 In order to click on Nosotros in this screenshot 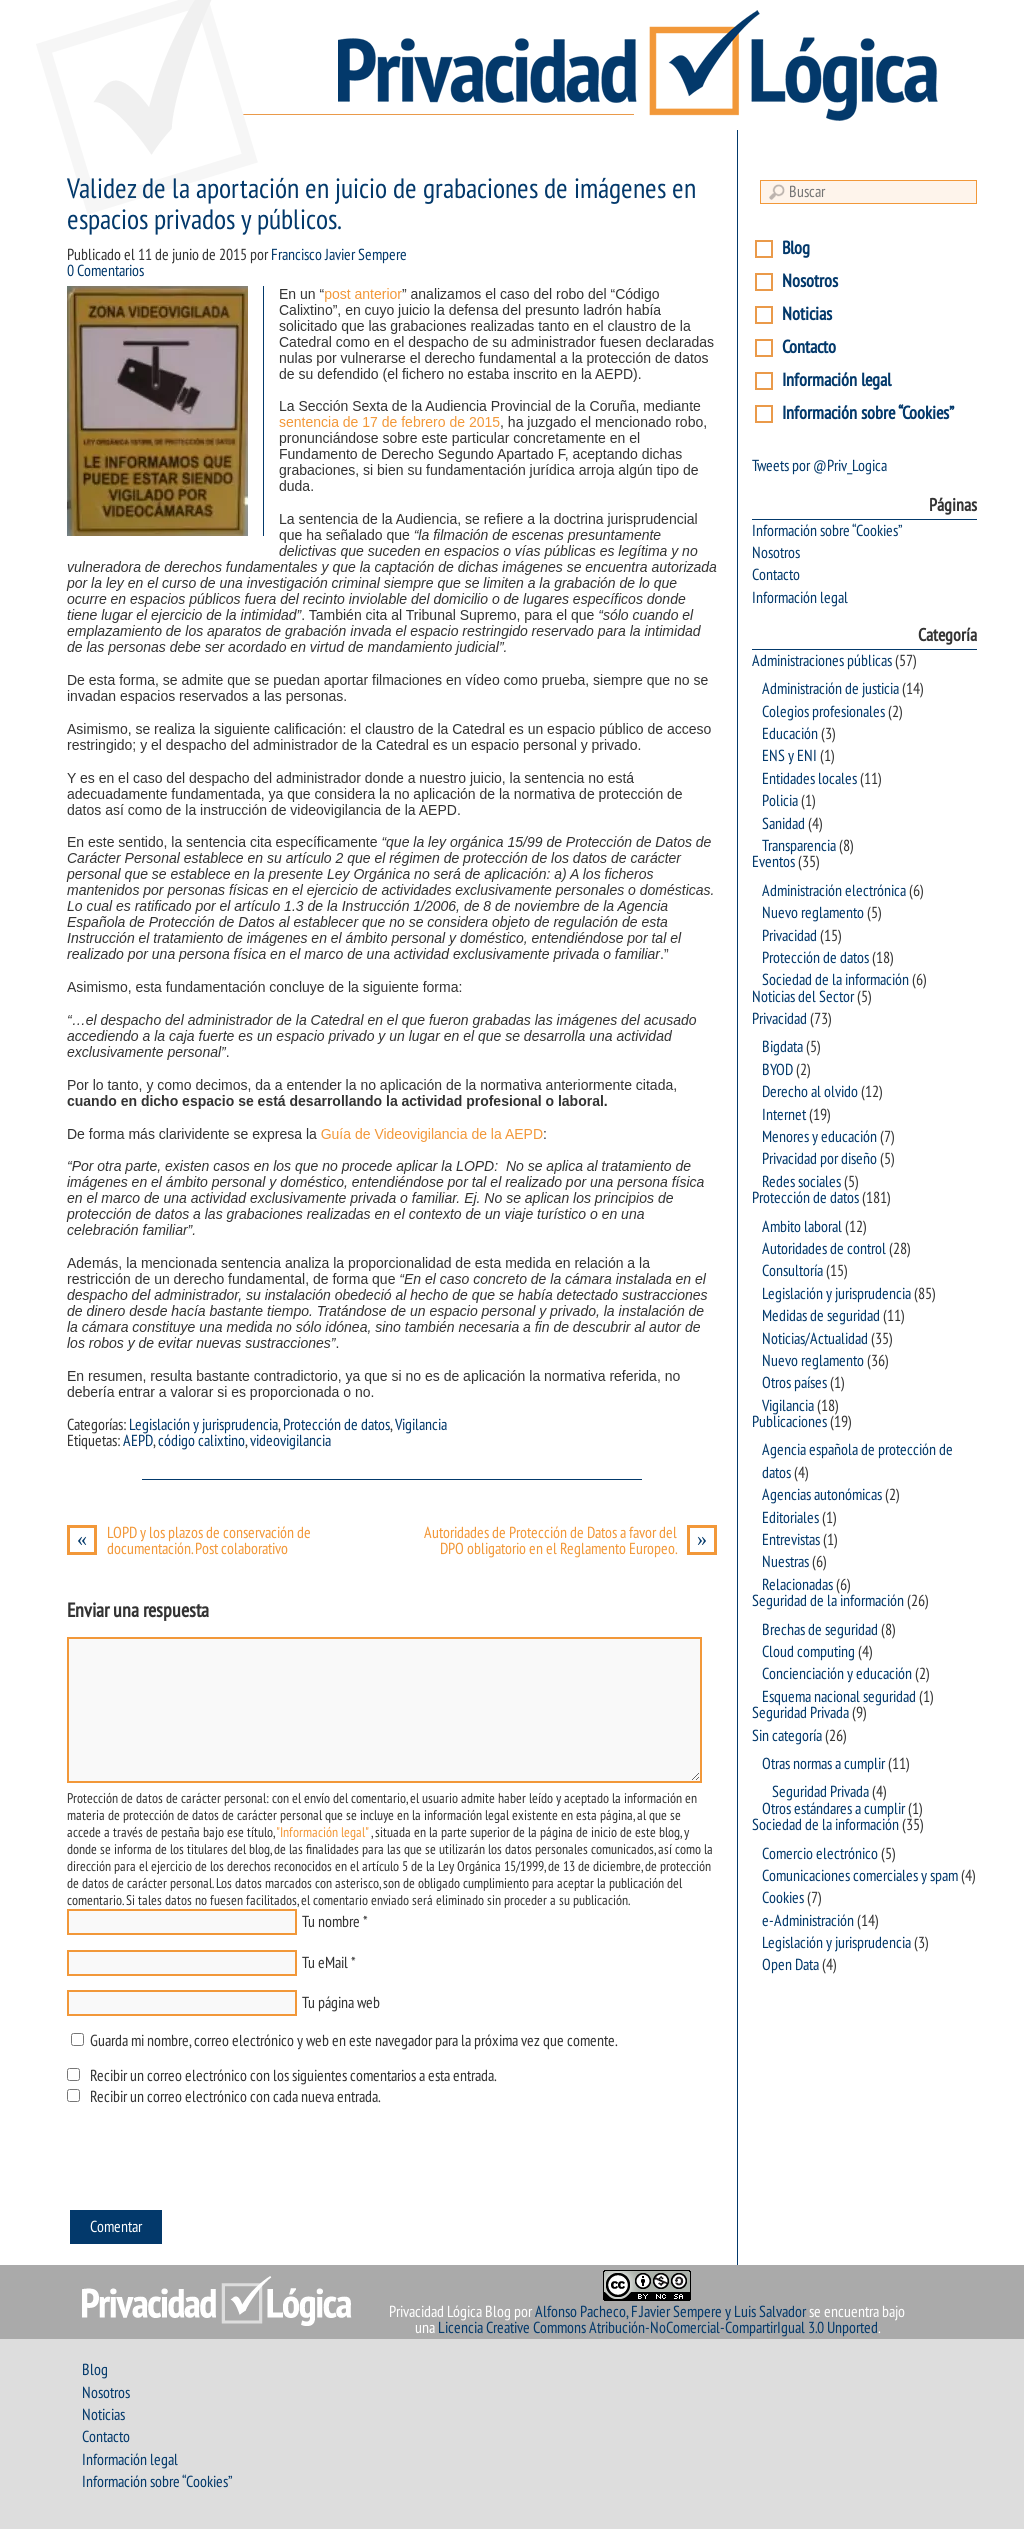, I will do `click(810, 281)`.